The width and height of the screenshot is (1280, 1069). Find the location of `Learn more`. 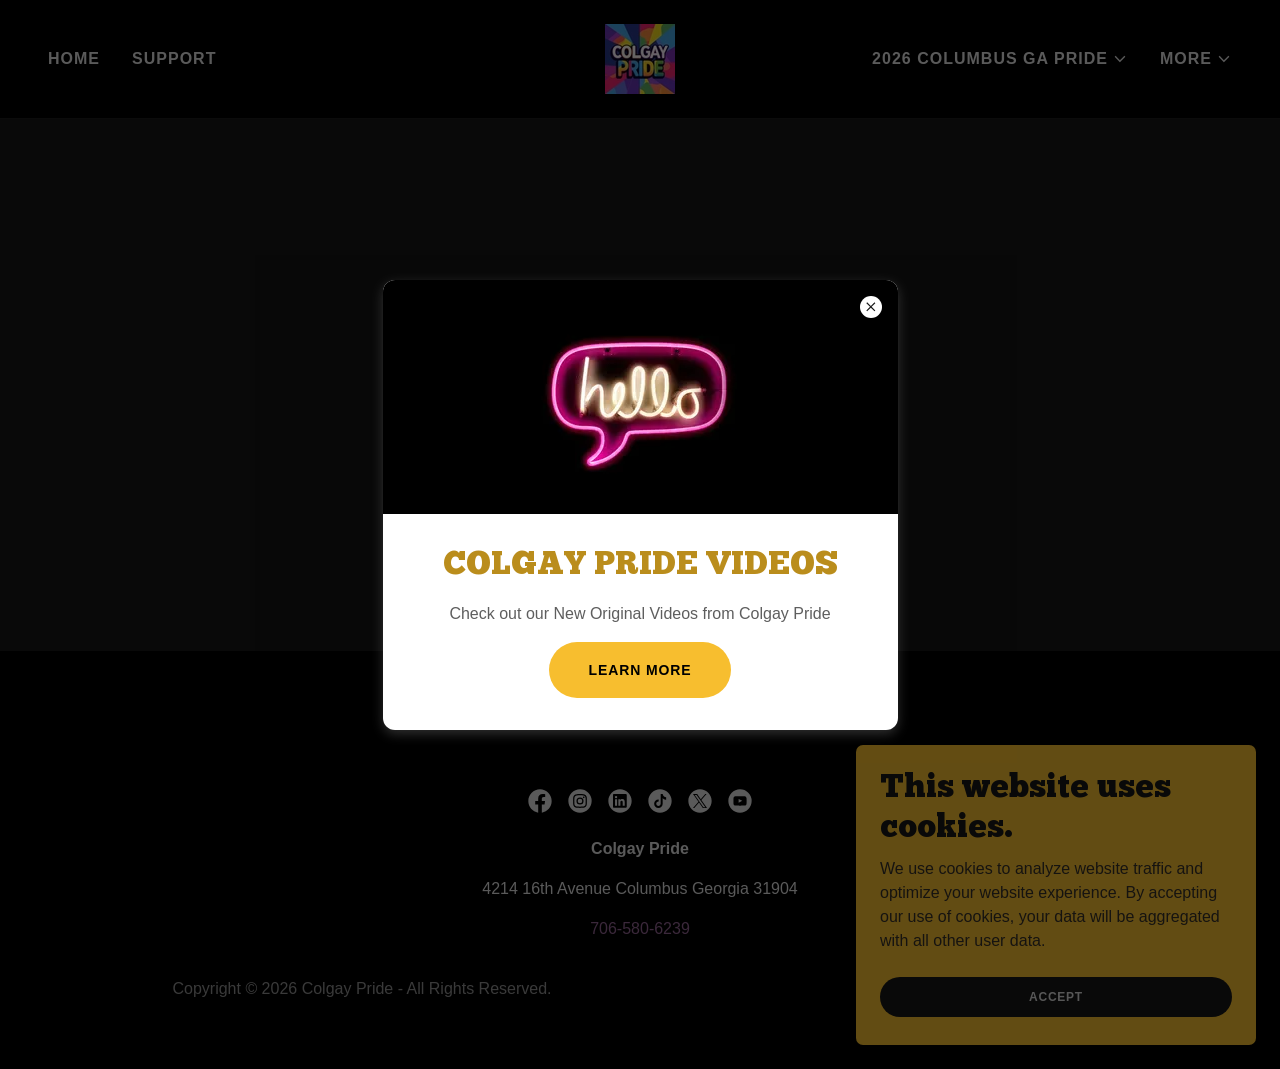

Learn more is located at coordinates (640, 670).